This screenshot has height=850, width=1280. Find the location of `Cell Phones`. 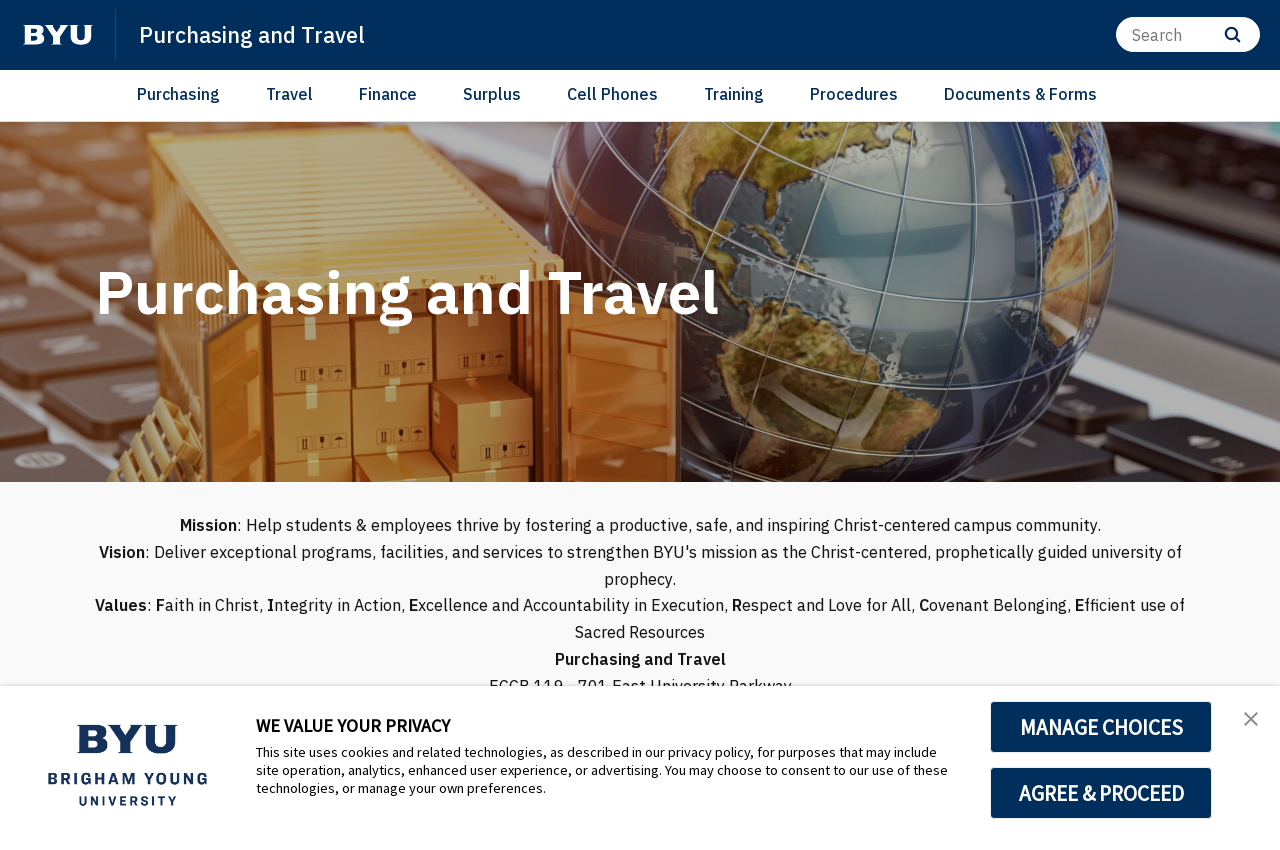

Cell Phones is located at coordinates (612, 94).